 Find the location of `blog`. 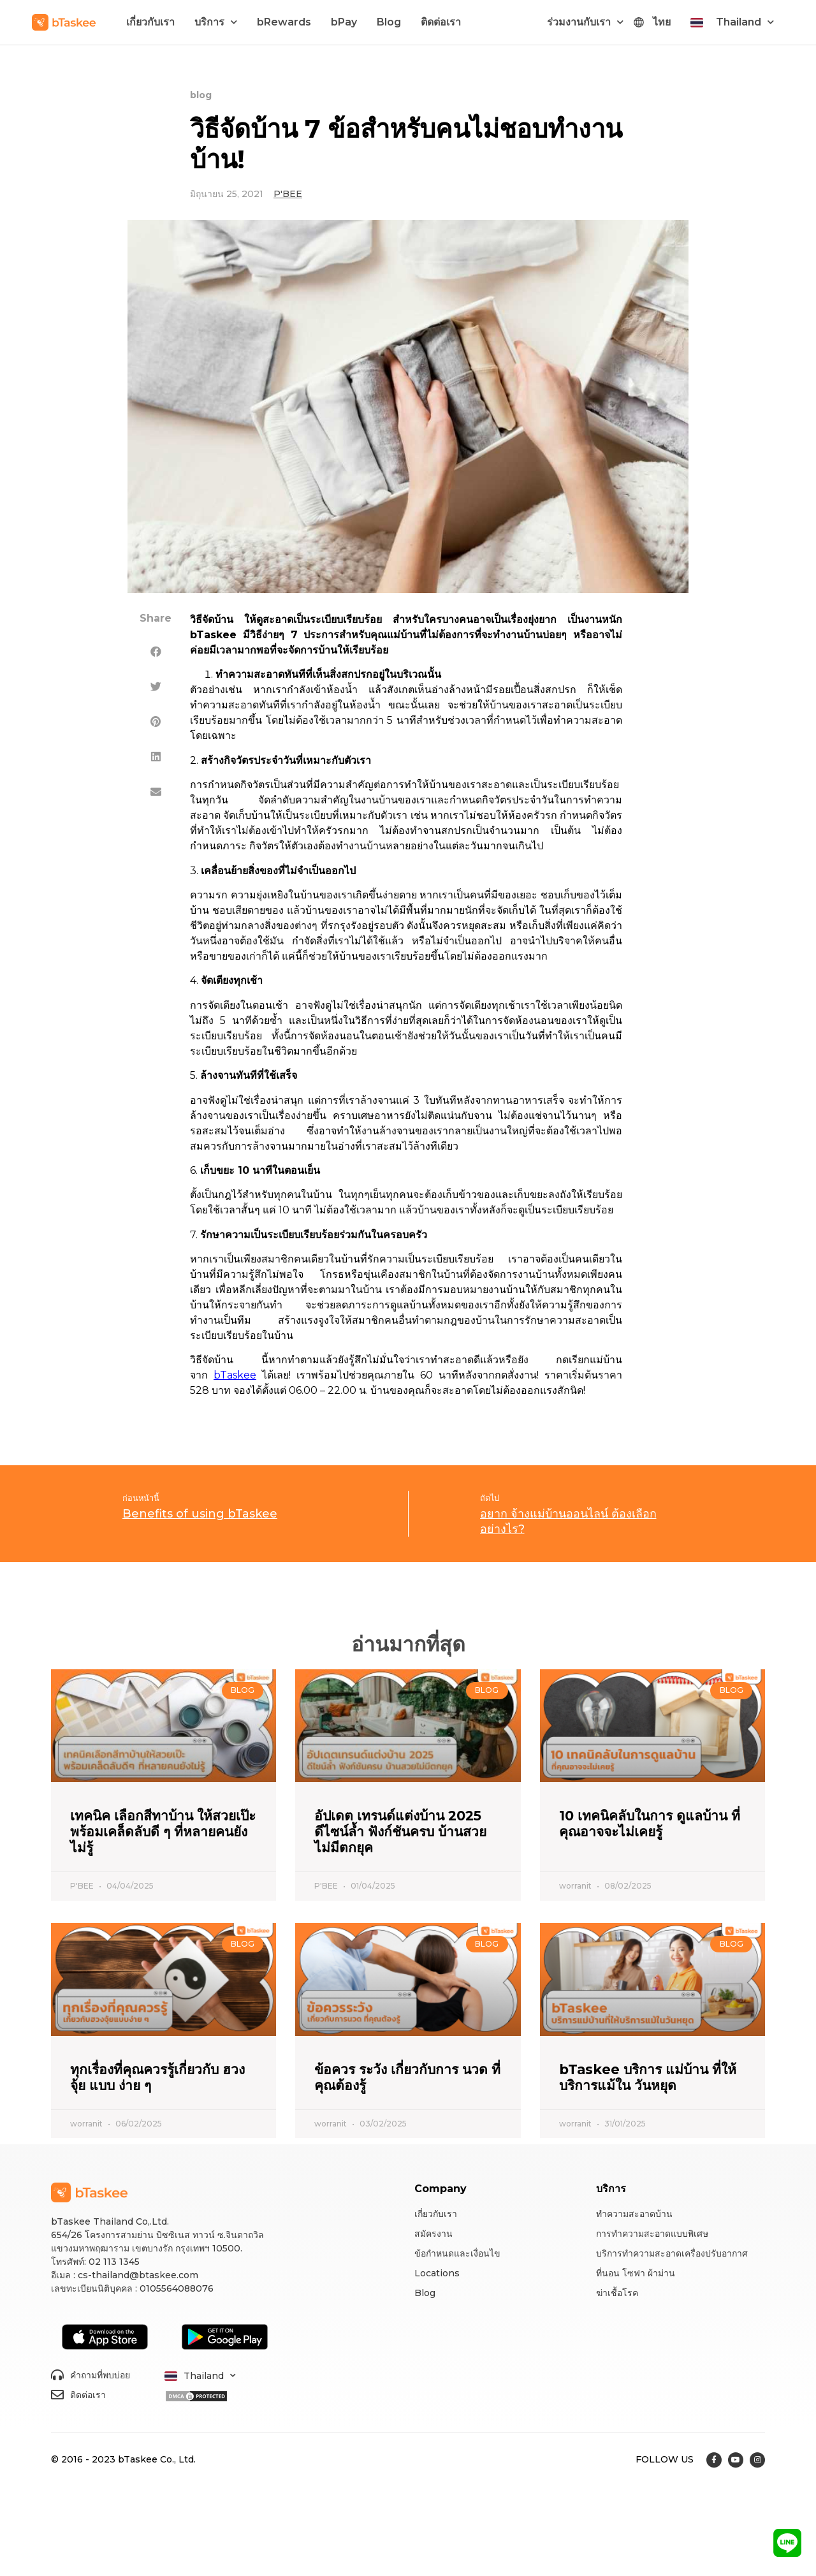

blog is located at coordinates (201, 95).